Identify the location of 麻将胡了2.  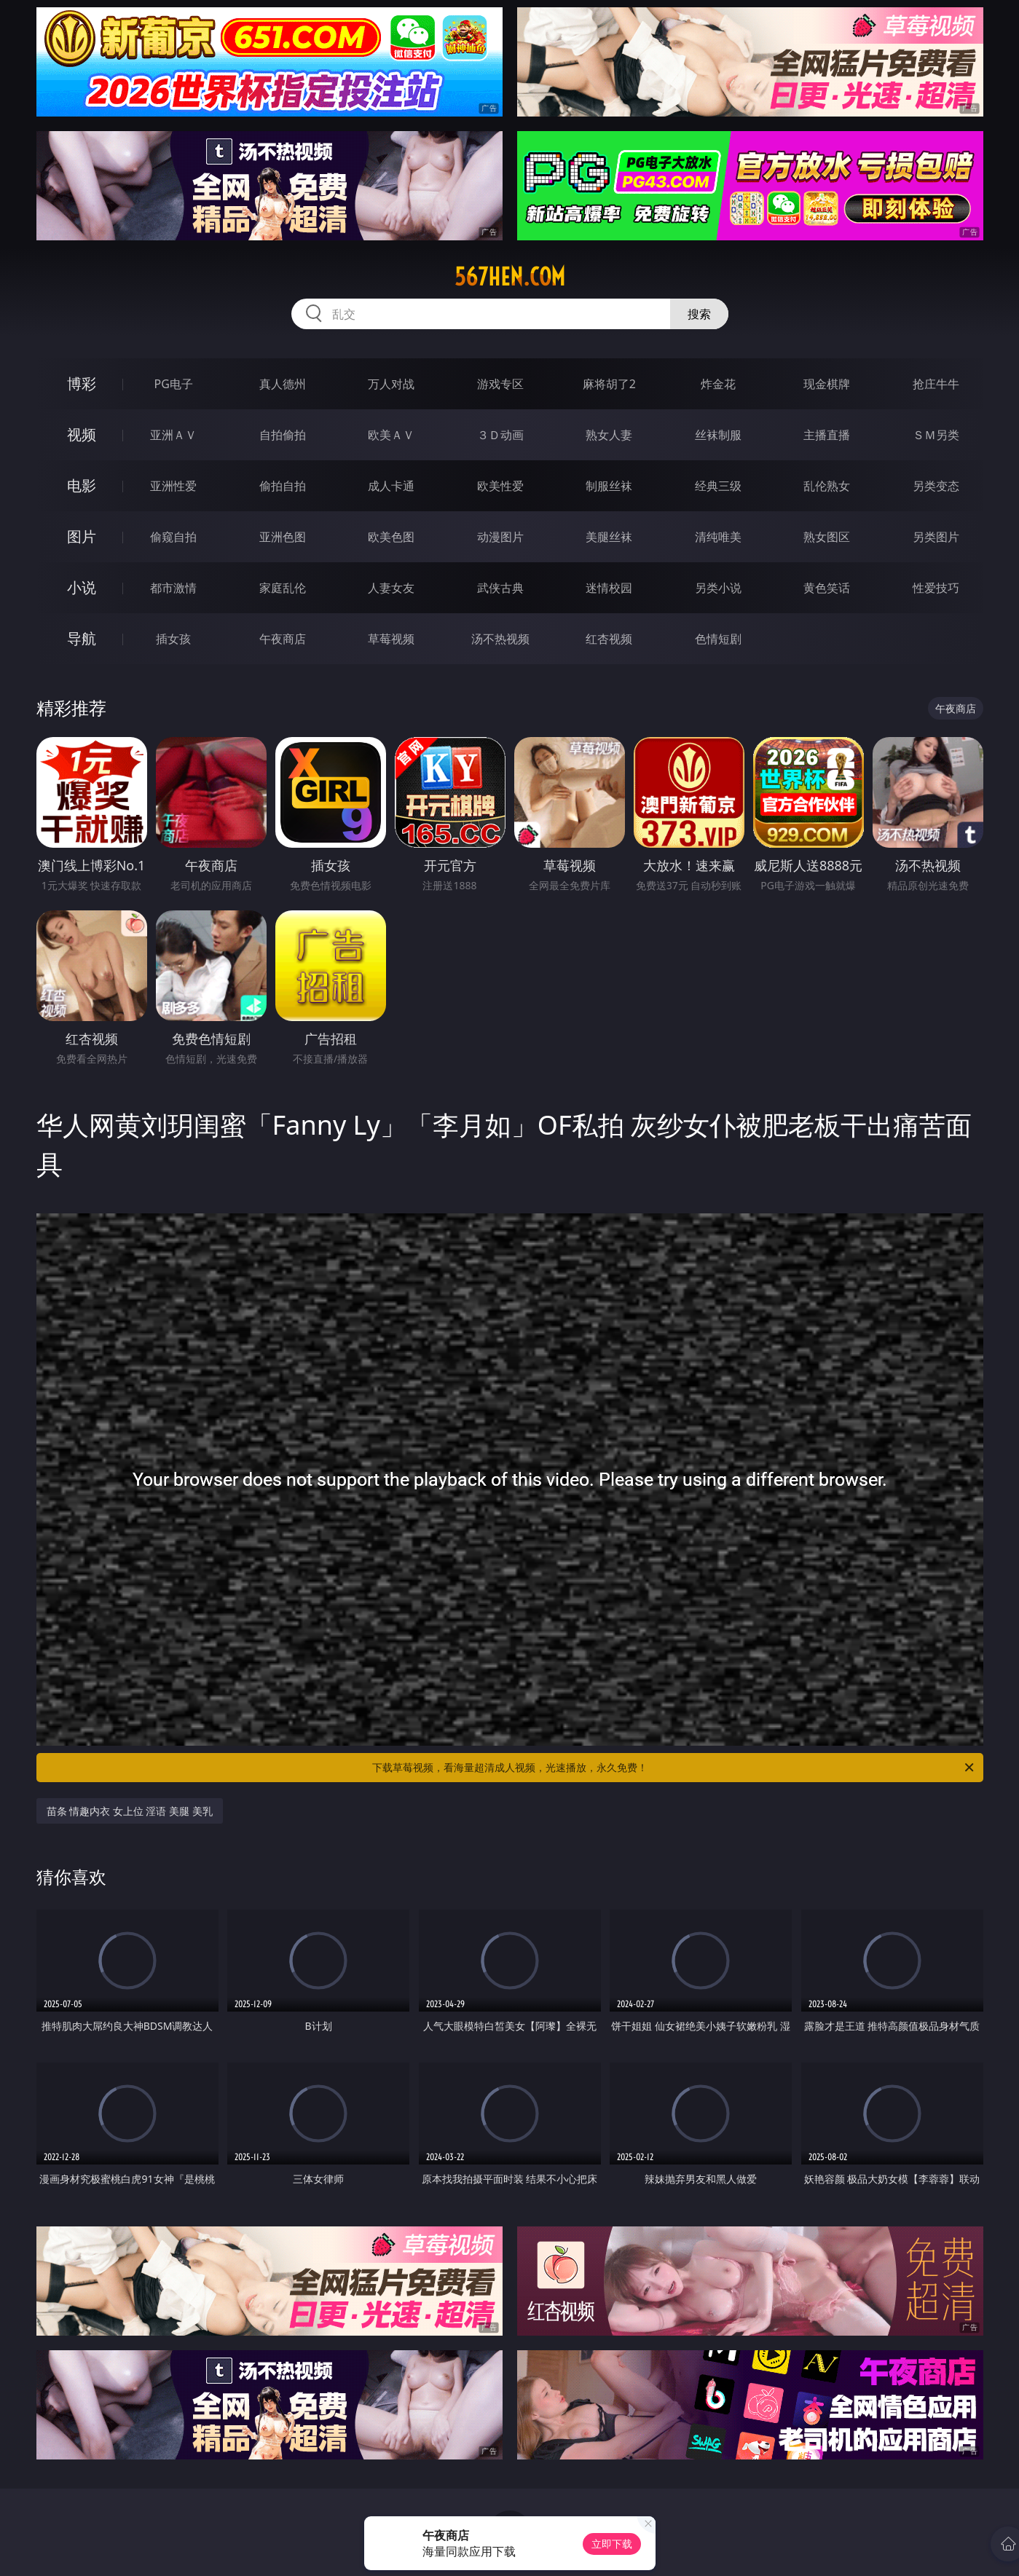
(609, 384).